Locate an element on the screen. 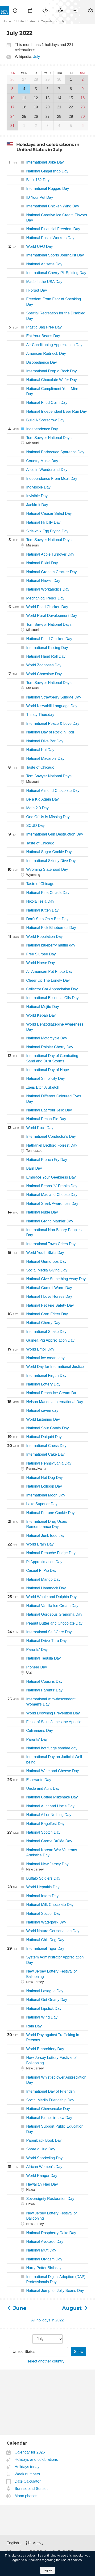 Image resolution: width=95 pixels, height=2576 pixels. 13 is located at coordinates (47, 98).